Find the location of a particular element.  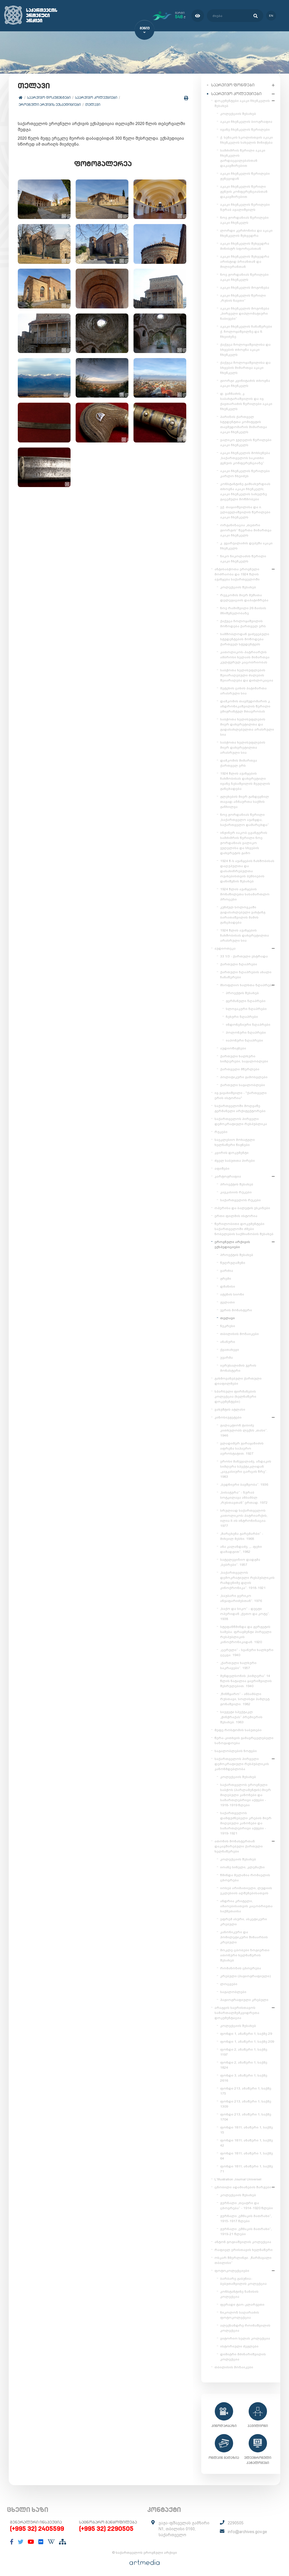

დამკომის თავმჯდომარის კ. ანდრონიკაშვილის წერილი ემიგრანტულ მთავრობას is located at coordinates (245, 705).